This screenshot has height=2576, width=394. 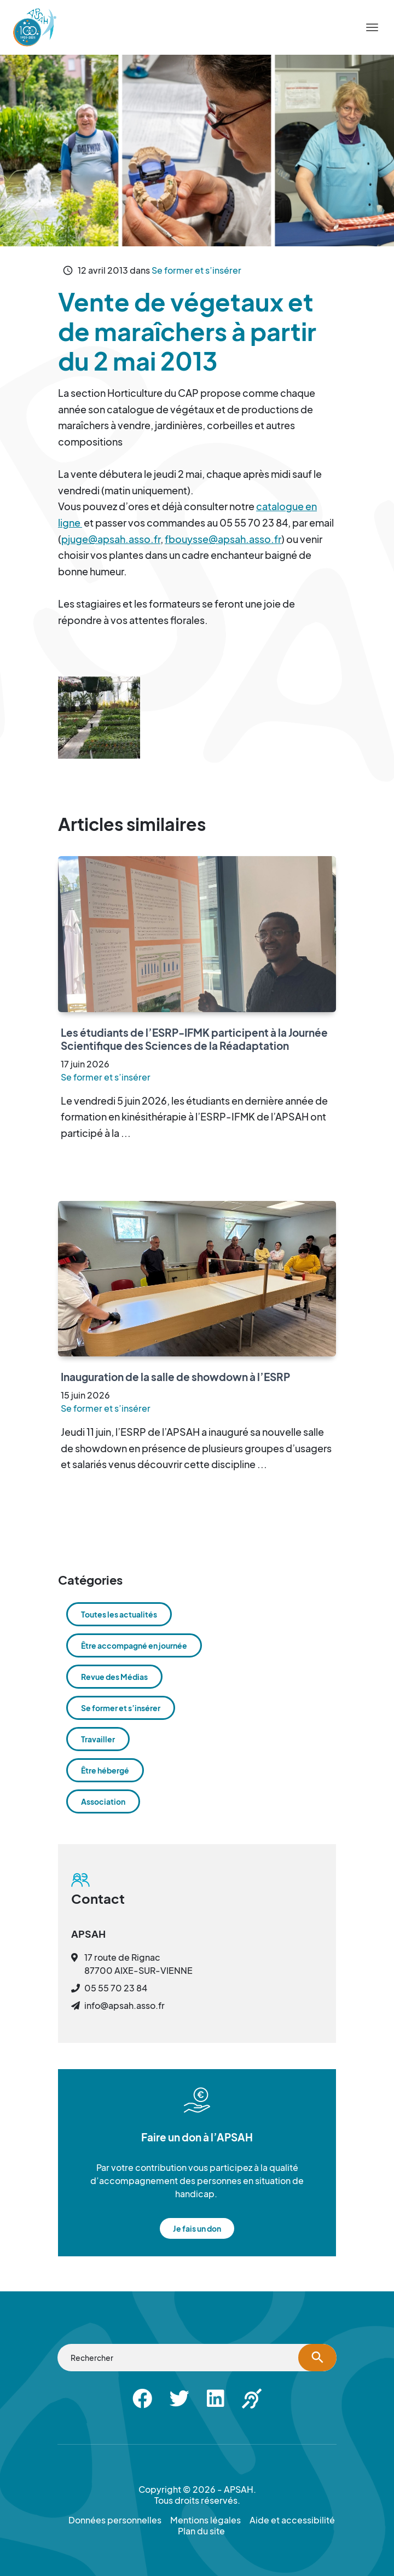 What do you see at coordinates (114, 2520) in the screenshot?
I see `Données personnelles` at bounding box center [114, 2520].